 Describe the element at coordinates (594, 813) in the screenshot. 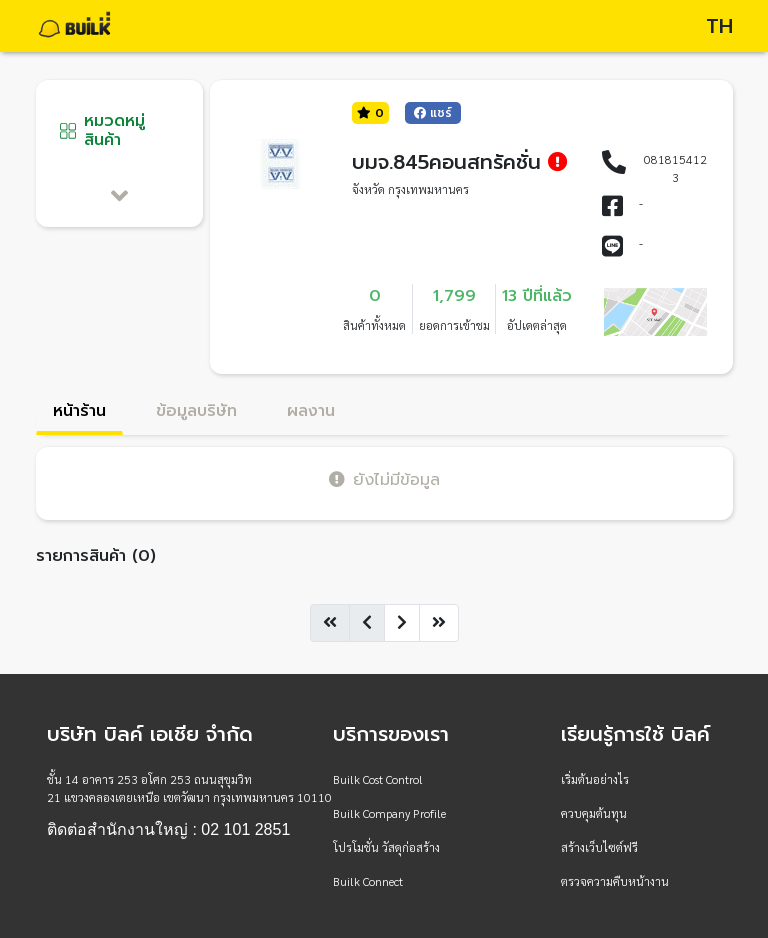

I see `ควบคุมต้นทุน` at that location.